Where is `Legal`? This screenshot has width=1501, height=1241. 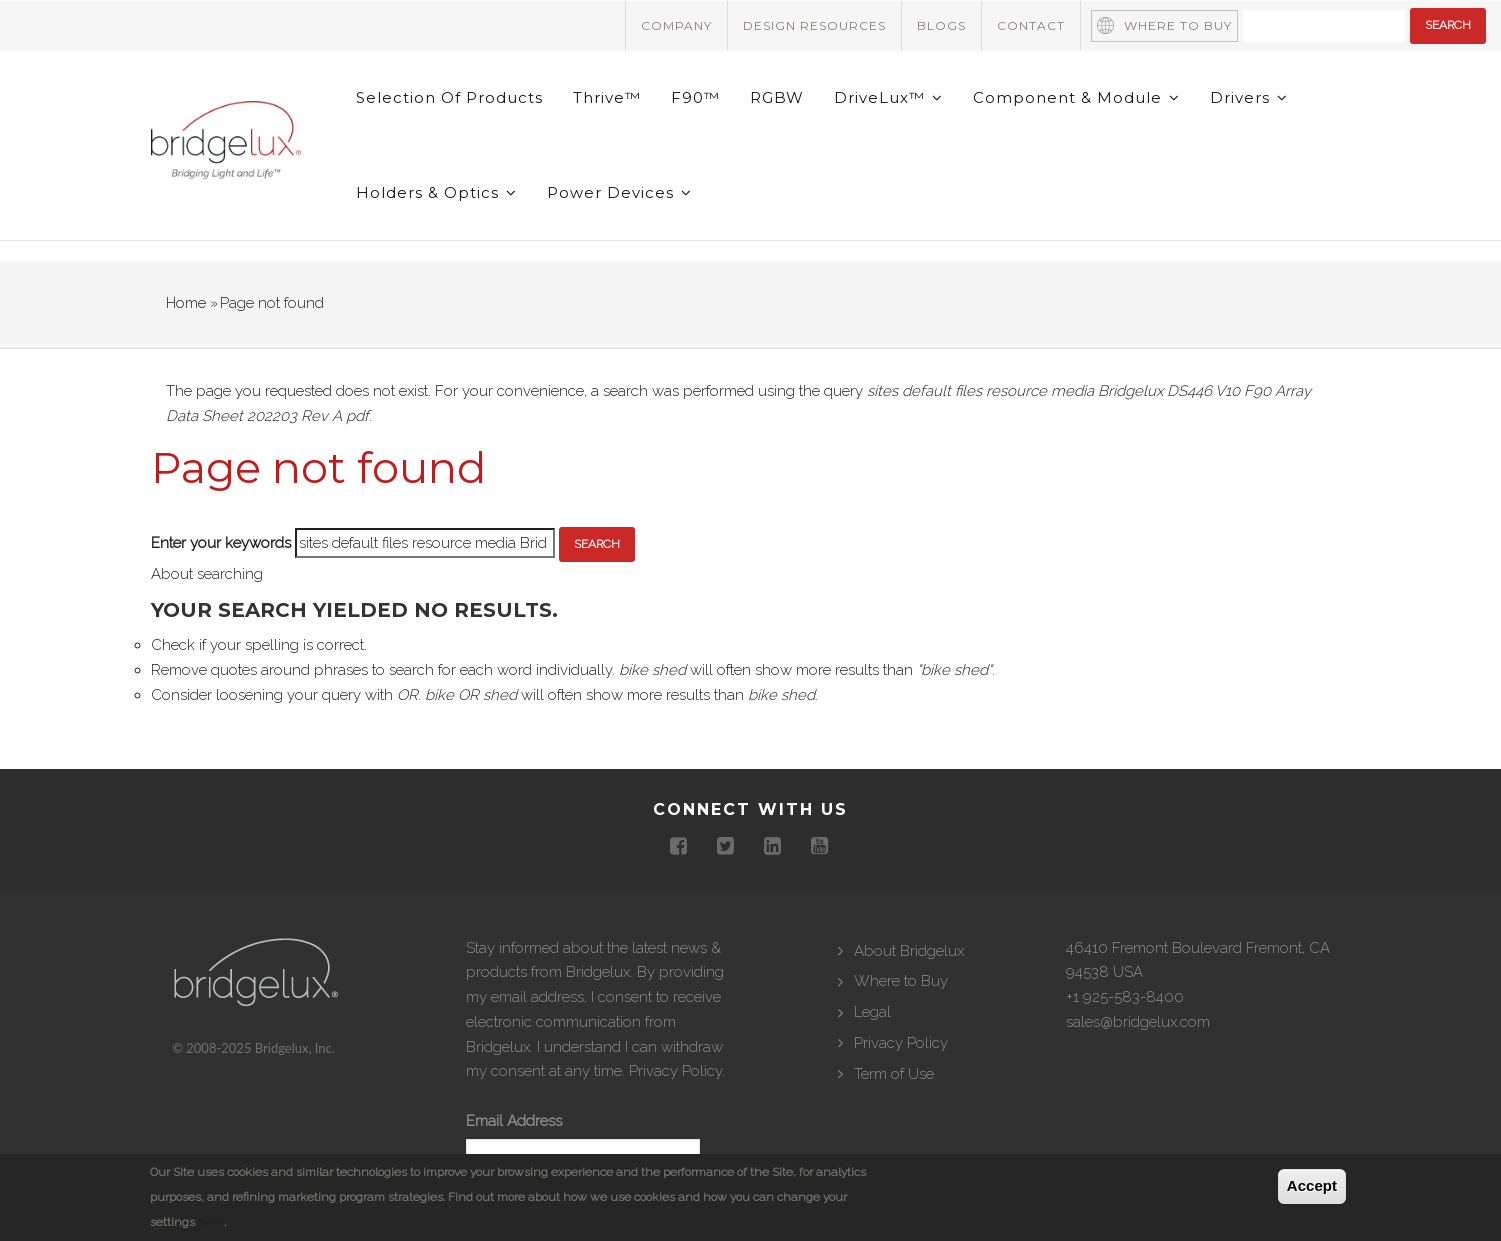
Legal is located at coordinates (872, 1012).